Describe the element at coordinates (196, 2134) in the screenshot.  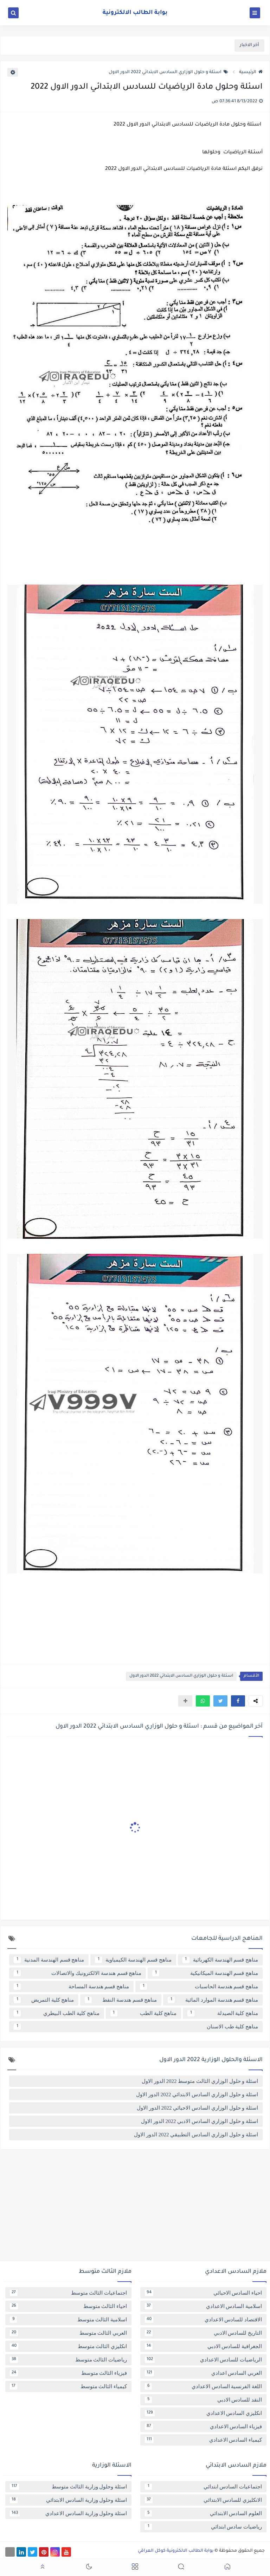
I see `اسئلة و حلول الوزاري السادس التطبيقي 2022 الدور الاول` at that location.